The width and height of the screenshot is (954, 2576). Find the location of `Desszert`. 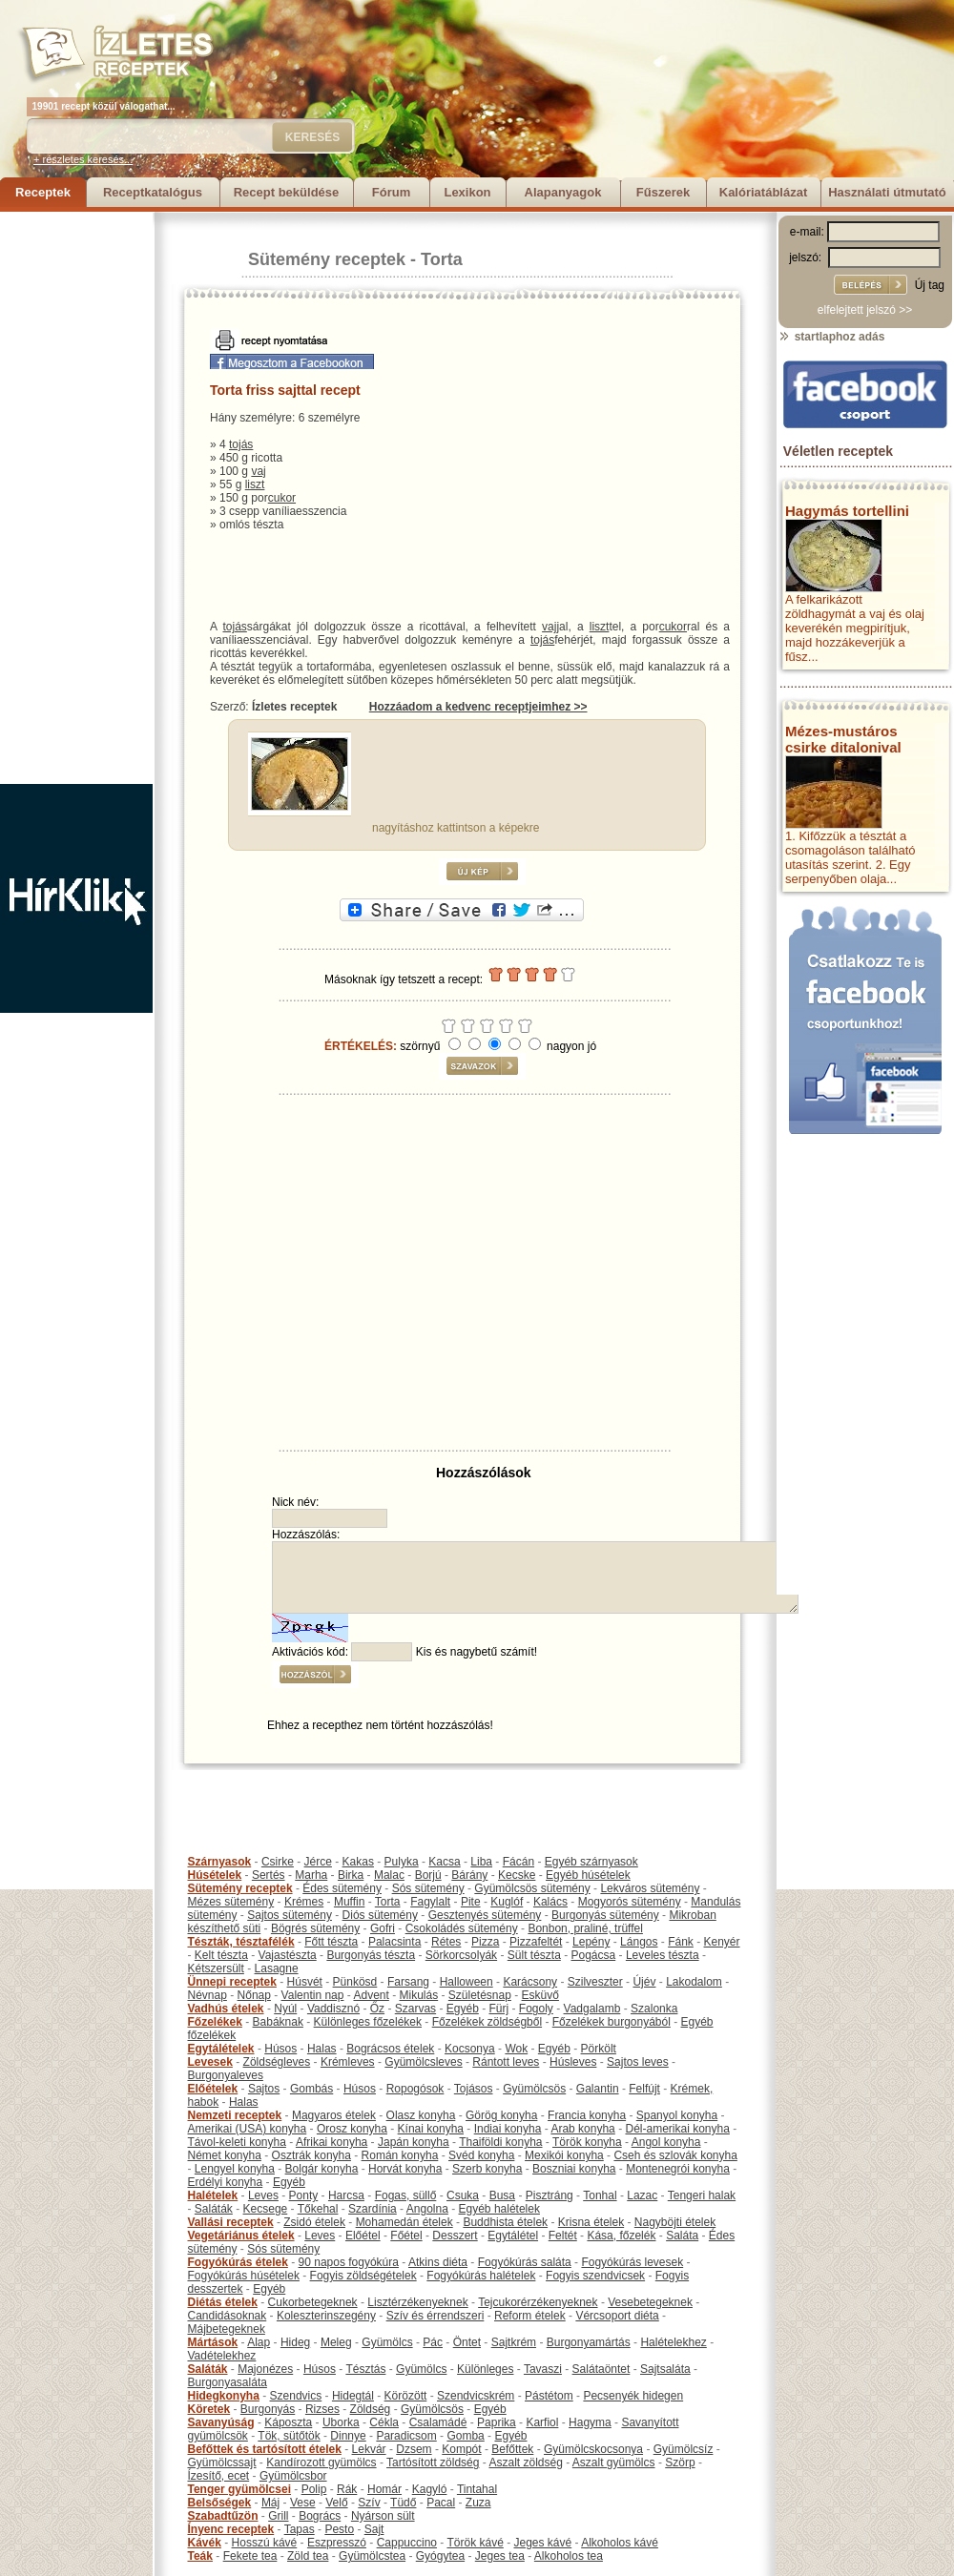

Desszert is located at coordinates (454, 2235).